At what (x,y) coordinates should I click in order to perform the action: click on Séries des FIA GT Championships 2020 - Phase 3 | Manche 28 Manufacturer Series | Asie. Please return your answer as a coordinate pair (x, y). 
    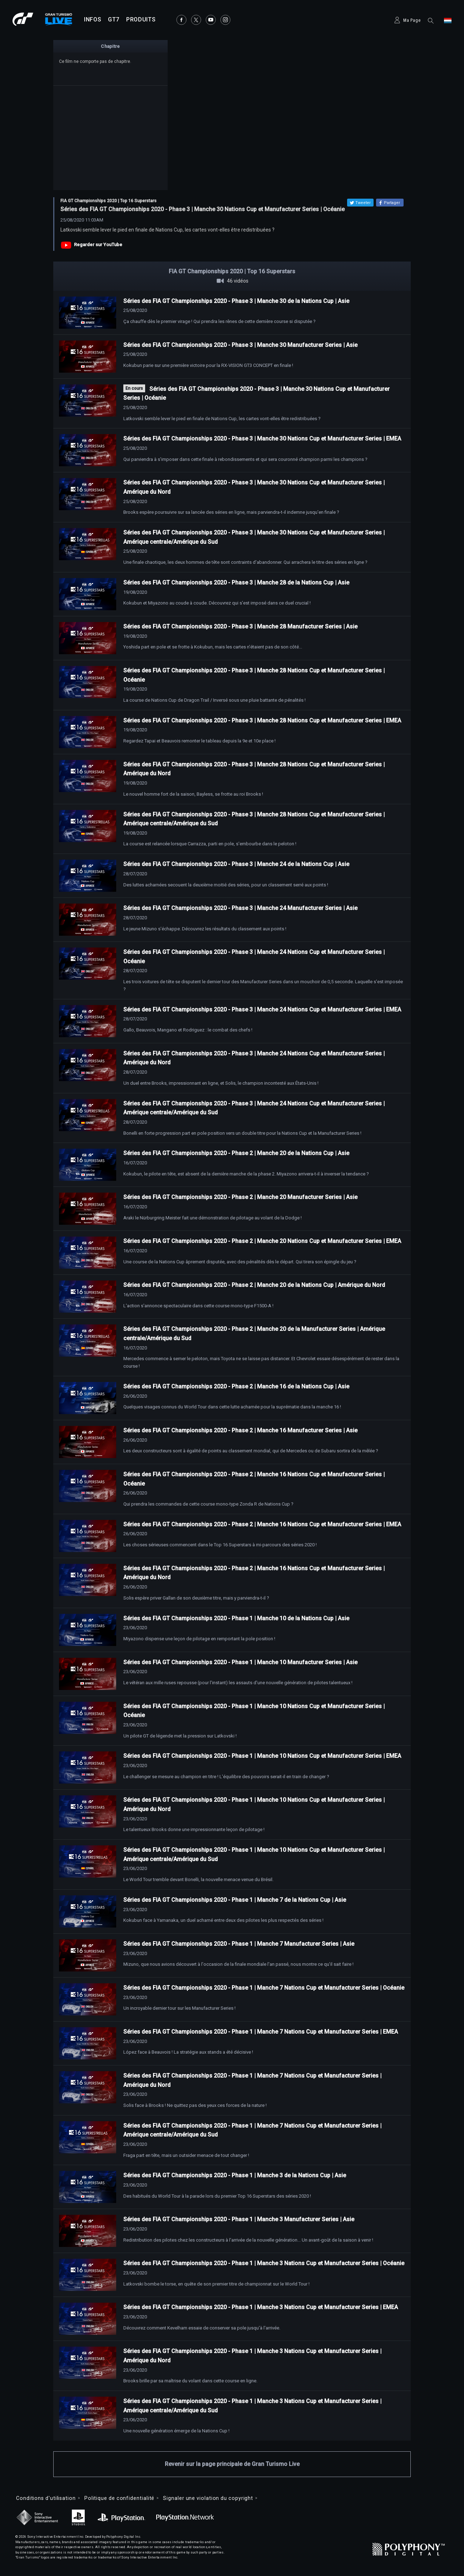
    Looking at the image, I should click on (240, 626).